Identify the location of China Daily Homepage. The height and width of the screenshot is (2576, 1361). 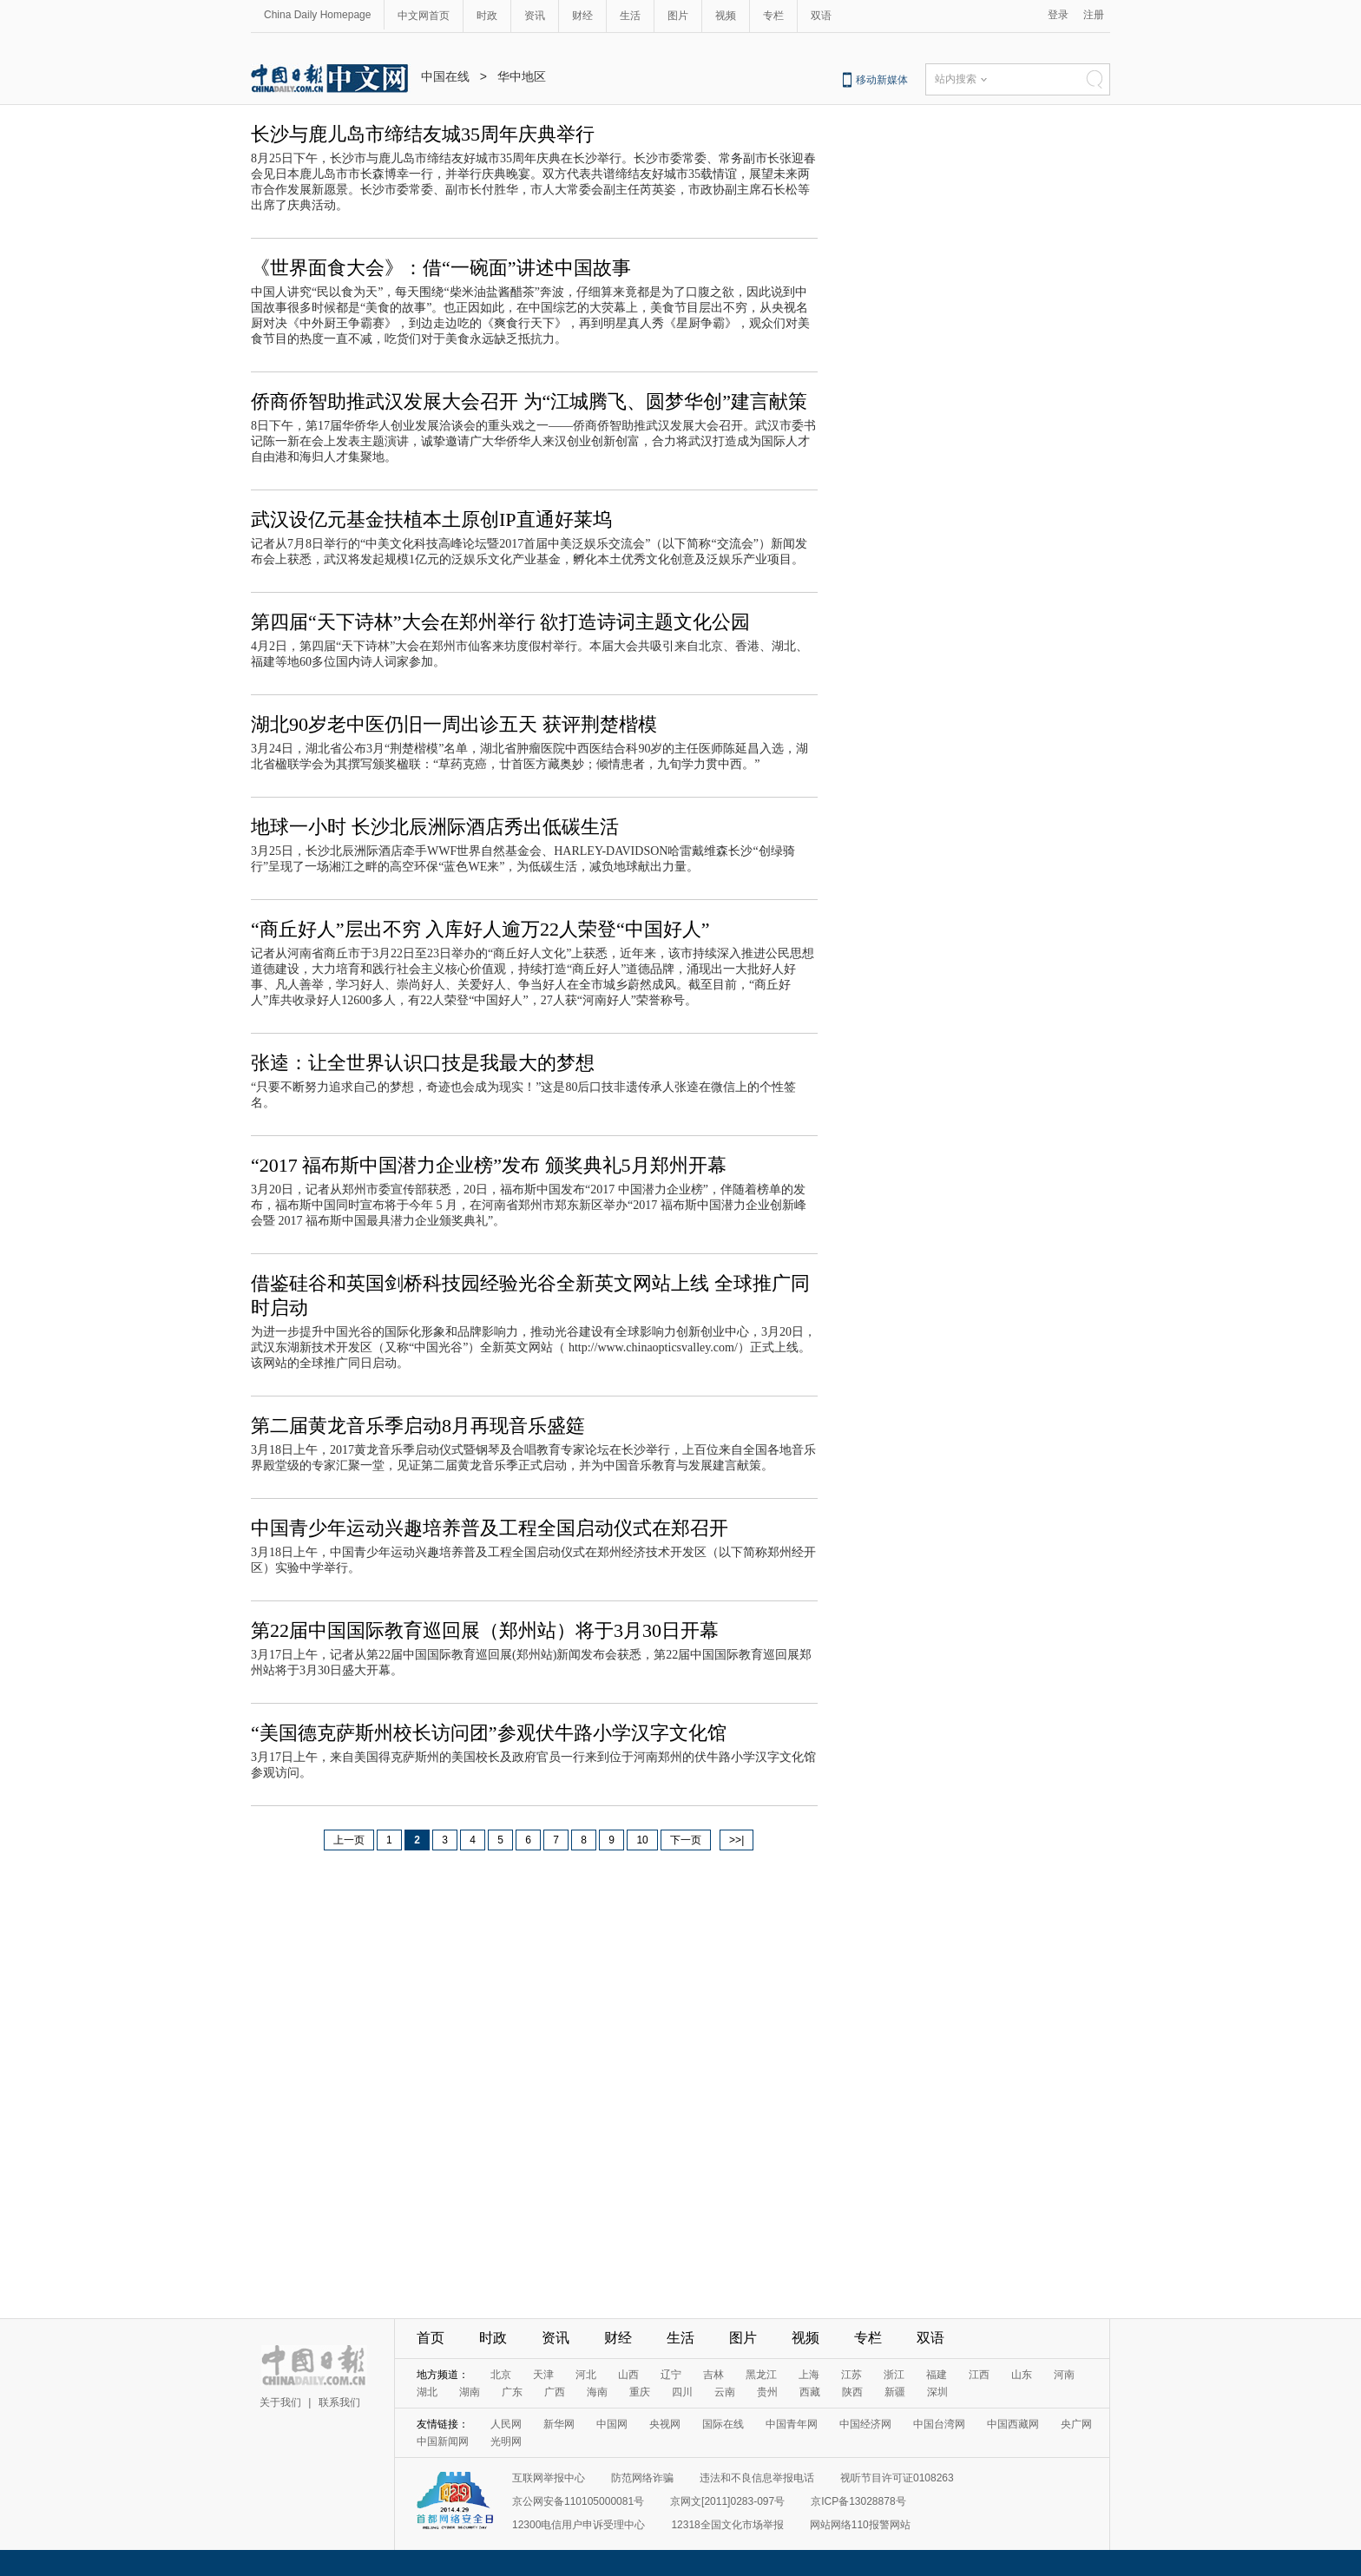
(317, 15).